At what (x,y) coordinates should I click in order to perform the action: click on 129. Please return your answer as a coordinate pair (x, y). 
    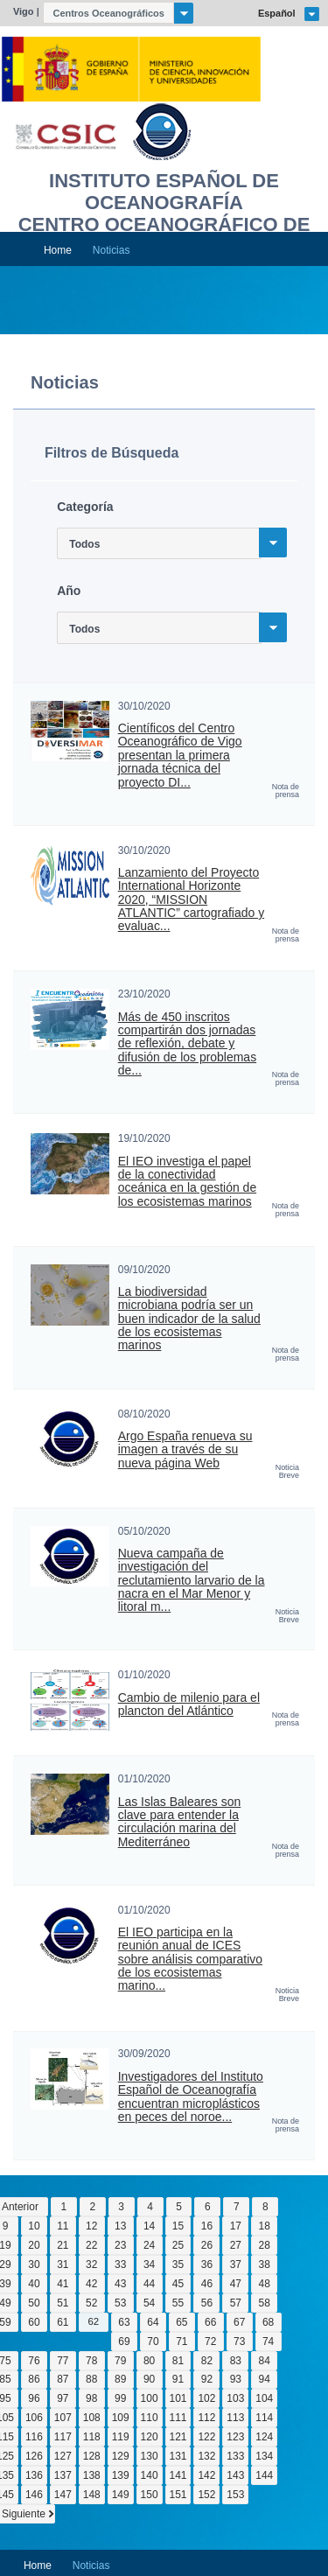
    Looking at the image, I should click on (120, 2456).